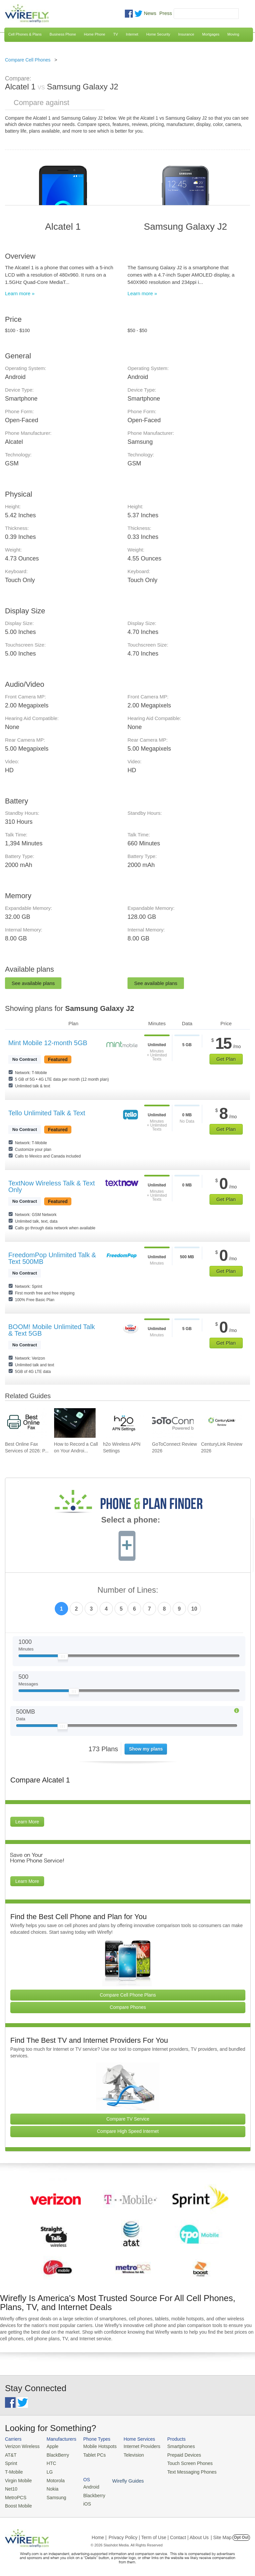 The image size is (255, 2576). What do you see at coordinates (47, 2470) in the screenshot?
I see `LG` at bounding box center [47, 2470].